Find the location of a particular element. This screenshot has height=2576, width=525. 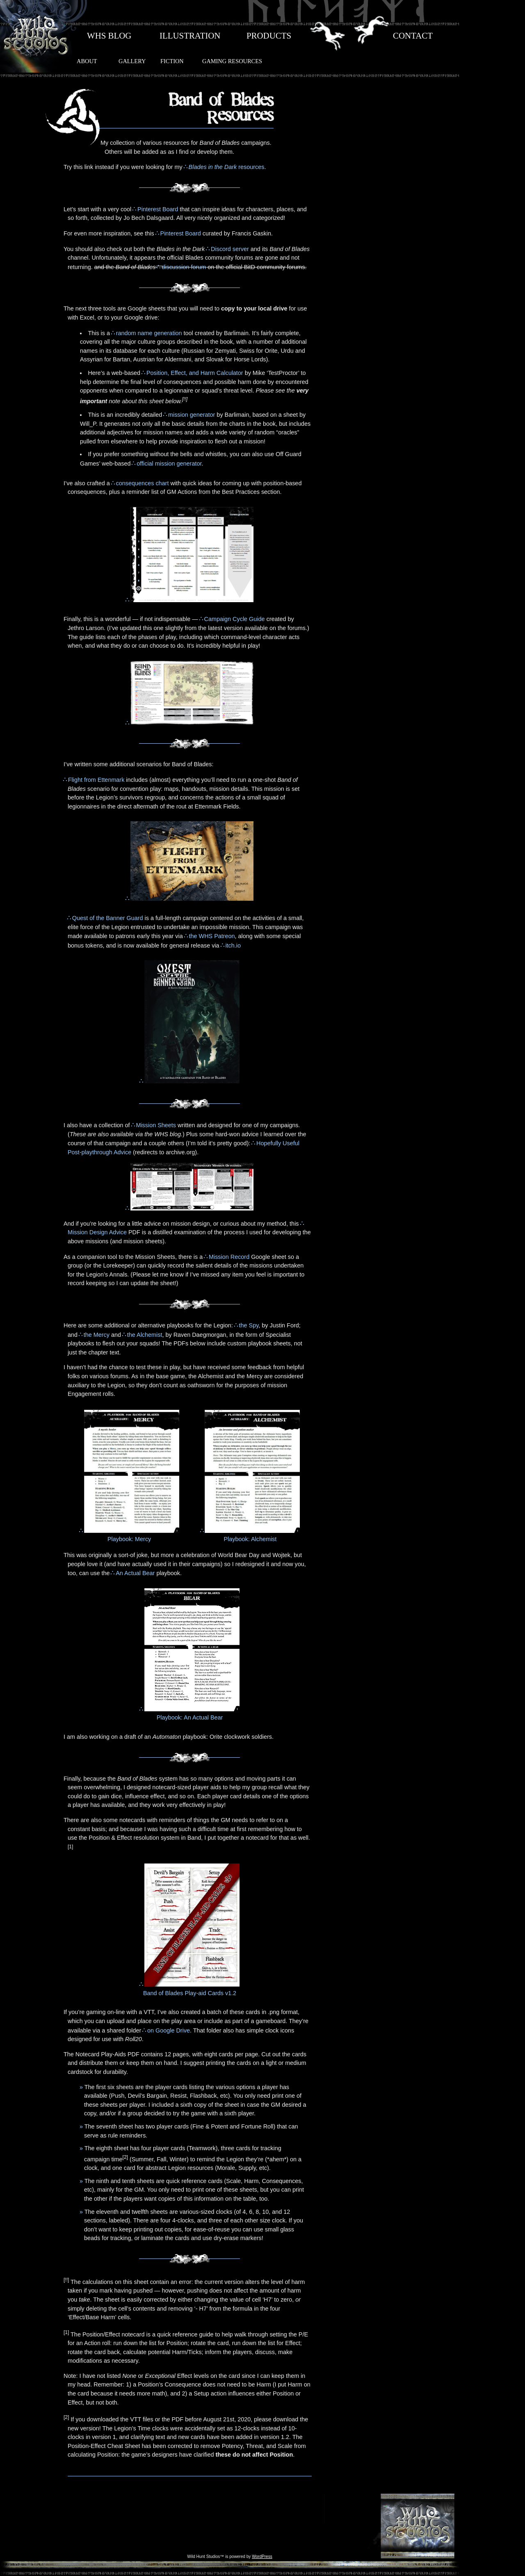

Quest of the Banner Guard is located at coordinates (107, 918).